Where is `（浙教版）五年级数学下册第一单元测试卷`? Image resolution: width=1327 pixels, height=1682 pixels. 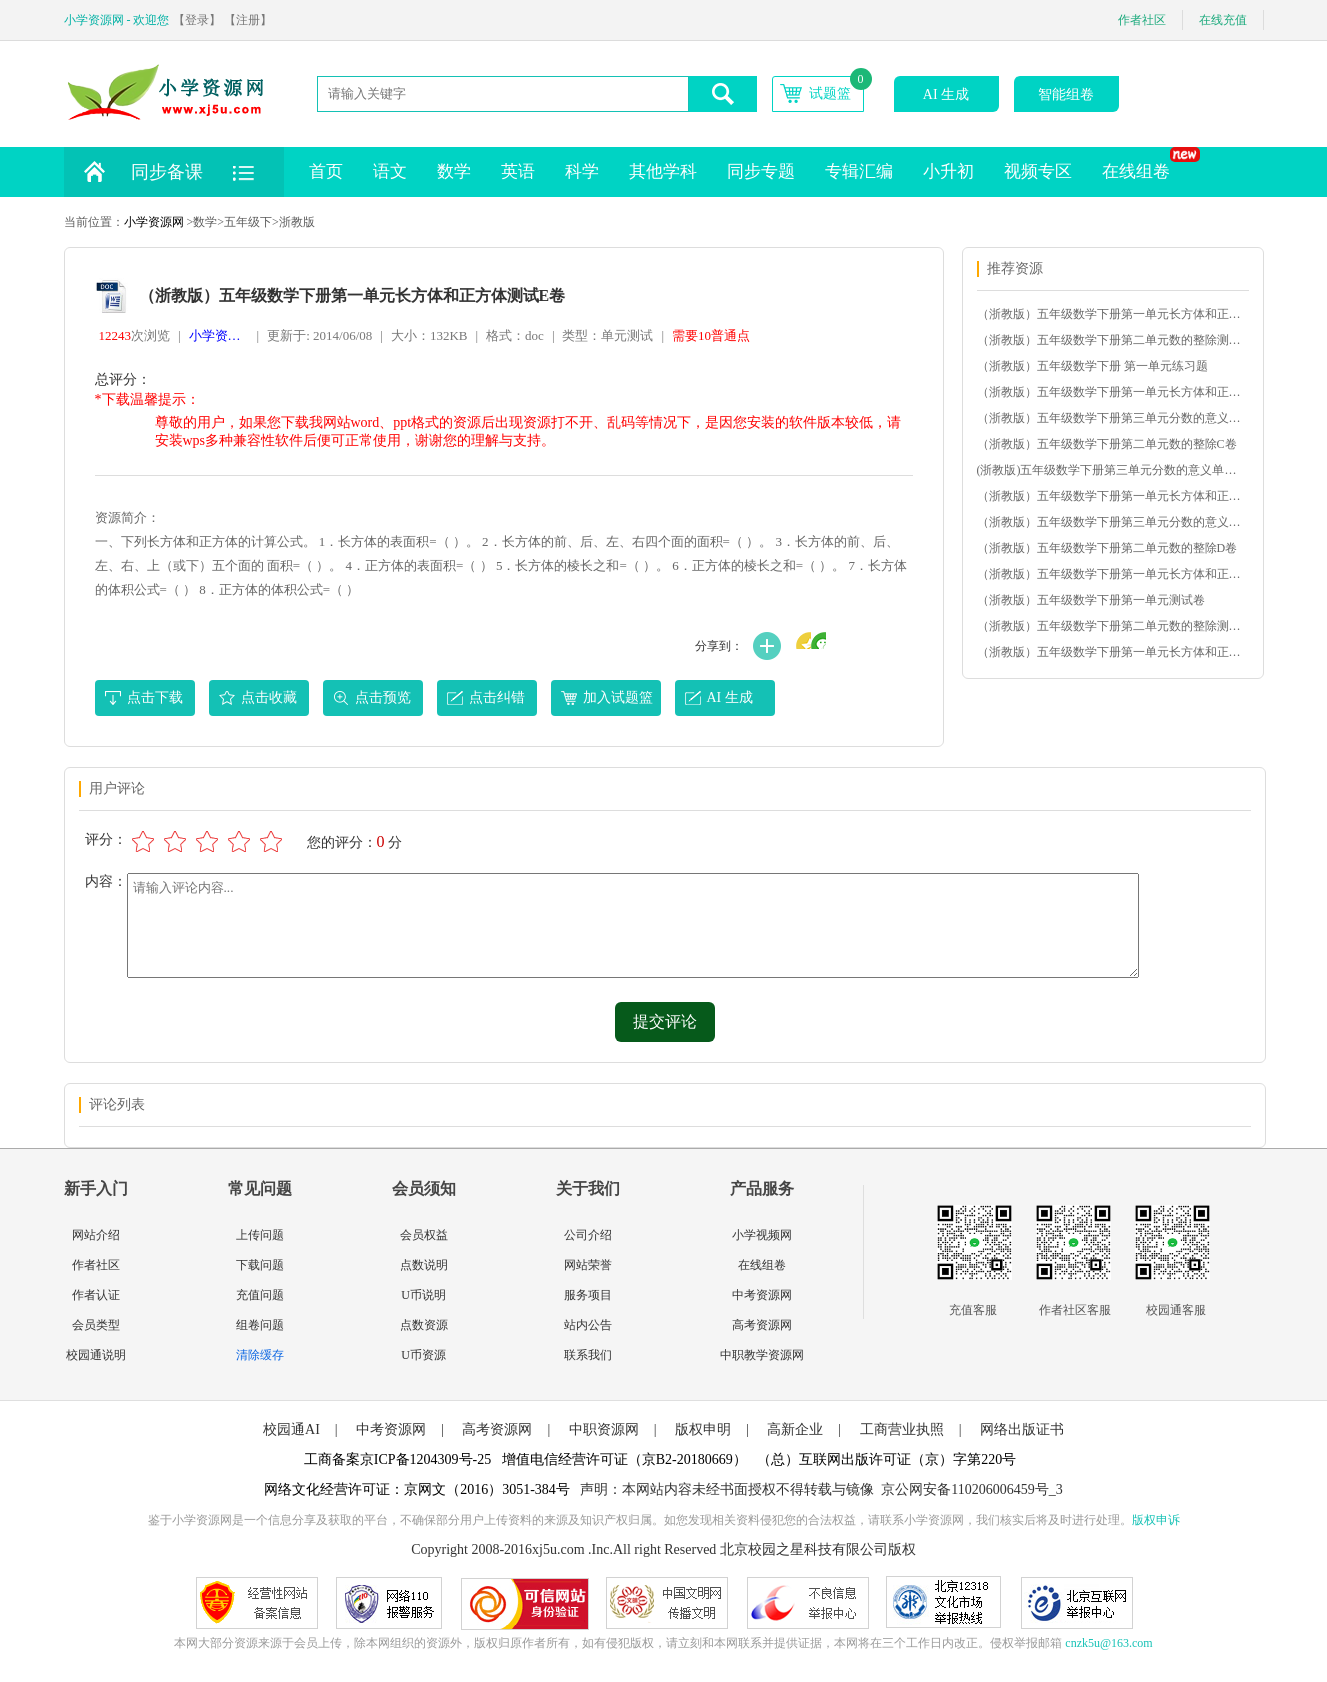
（浙教版）五年级数学下册第一单元测试卷 is located at coordinates (1091, 600).